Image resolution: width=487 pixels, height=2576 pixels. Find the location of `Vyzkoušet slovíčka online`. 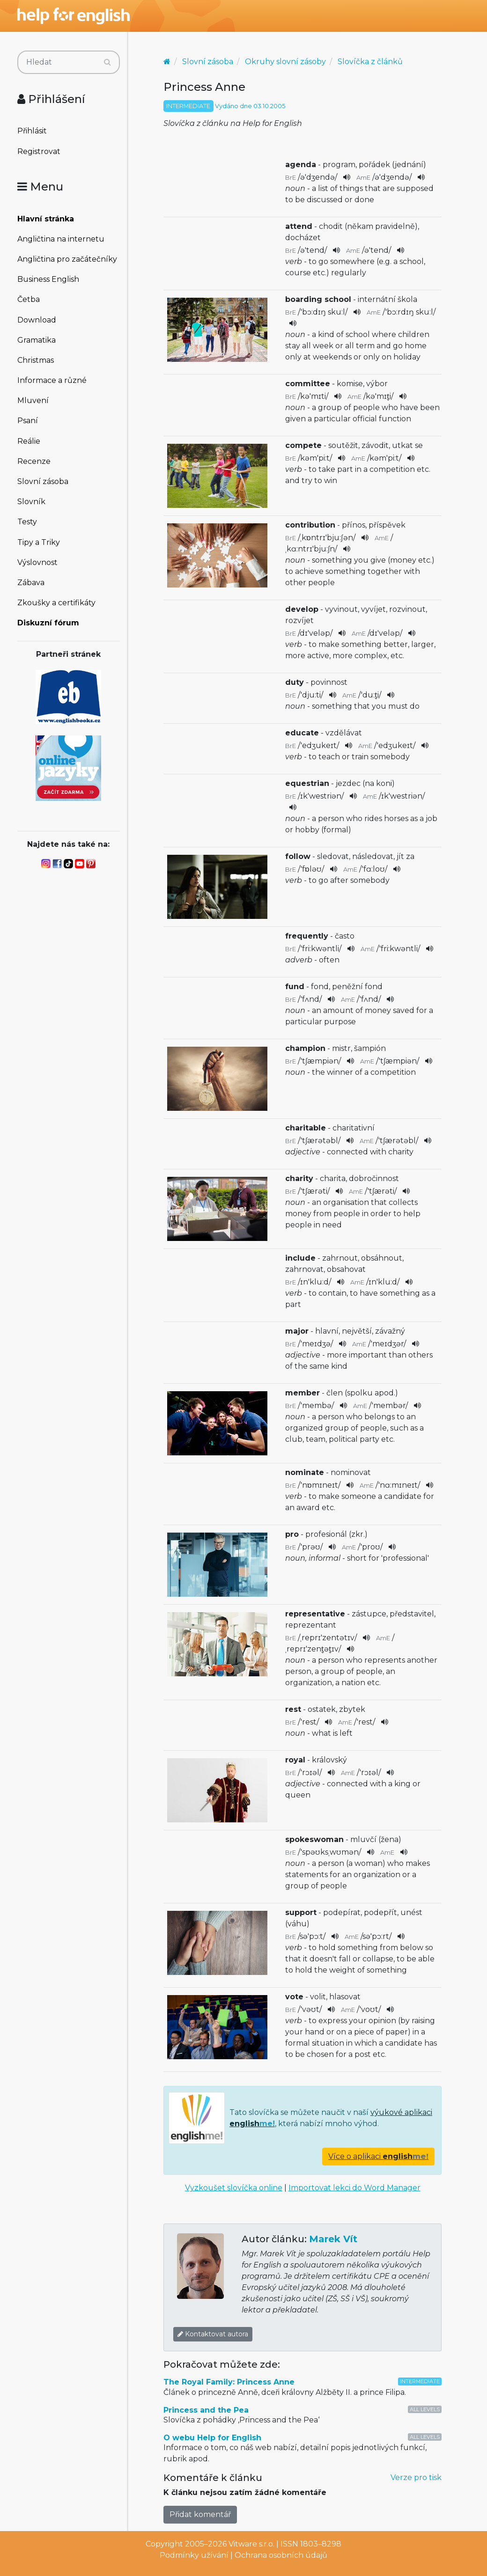

Vyzkoušet slovíčka online is located at coordinates (233, 2187).